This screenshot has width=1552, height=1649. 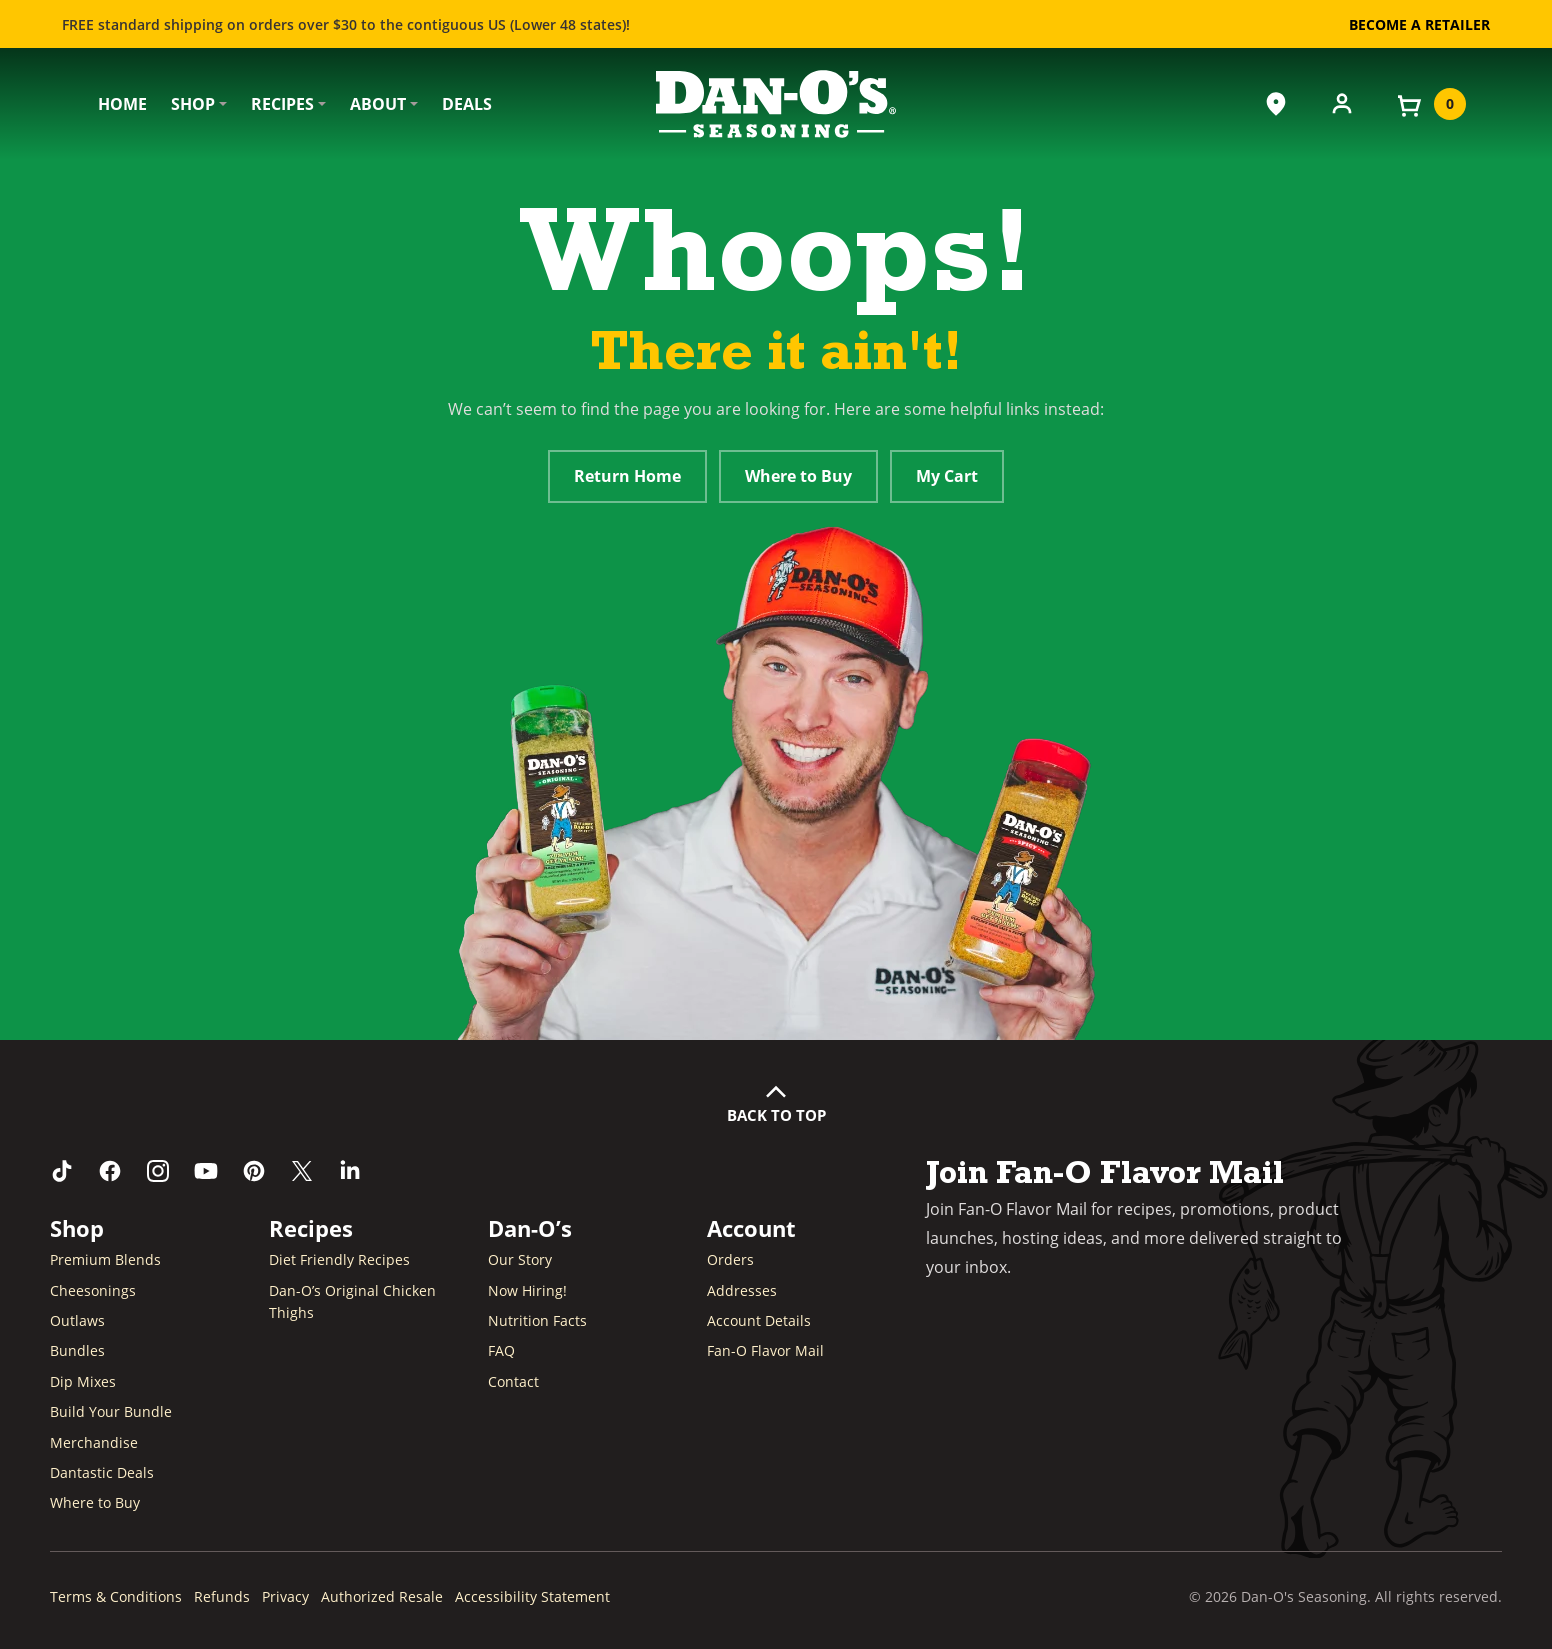 What do you see at coordinates (1342, 102) in the screenshot?
I see `[Account]` at bounding box center [1342, 102].